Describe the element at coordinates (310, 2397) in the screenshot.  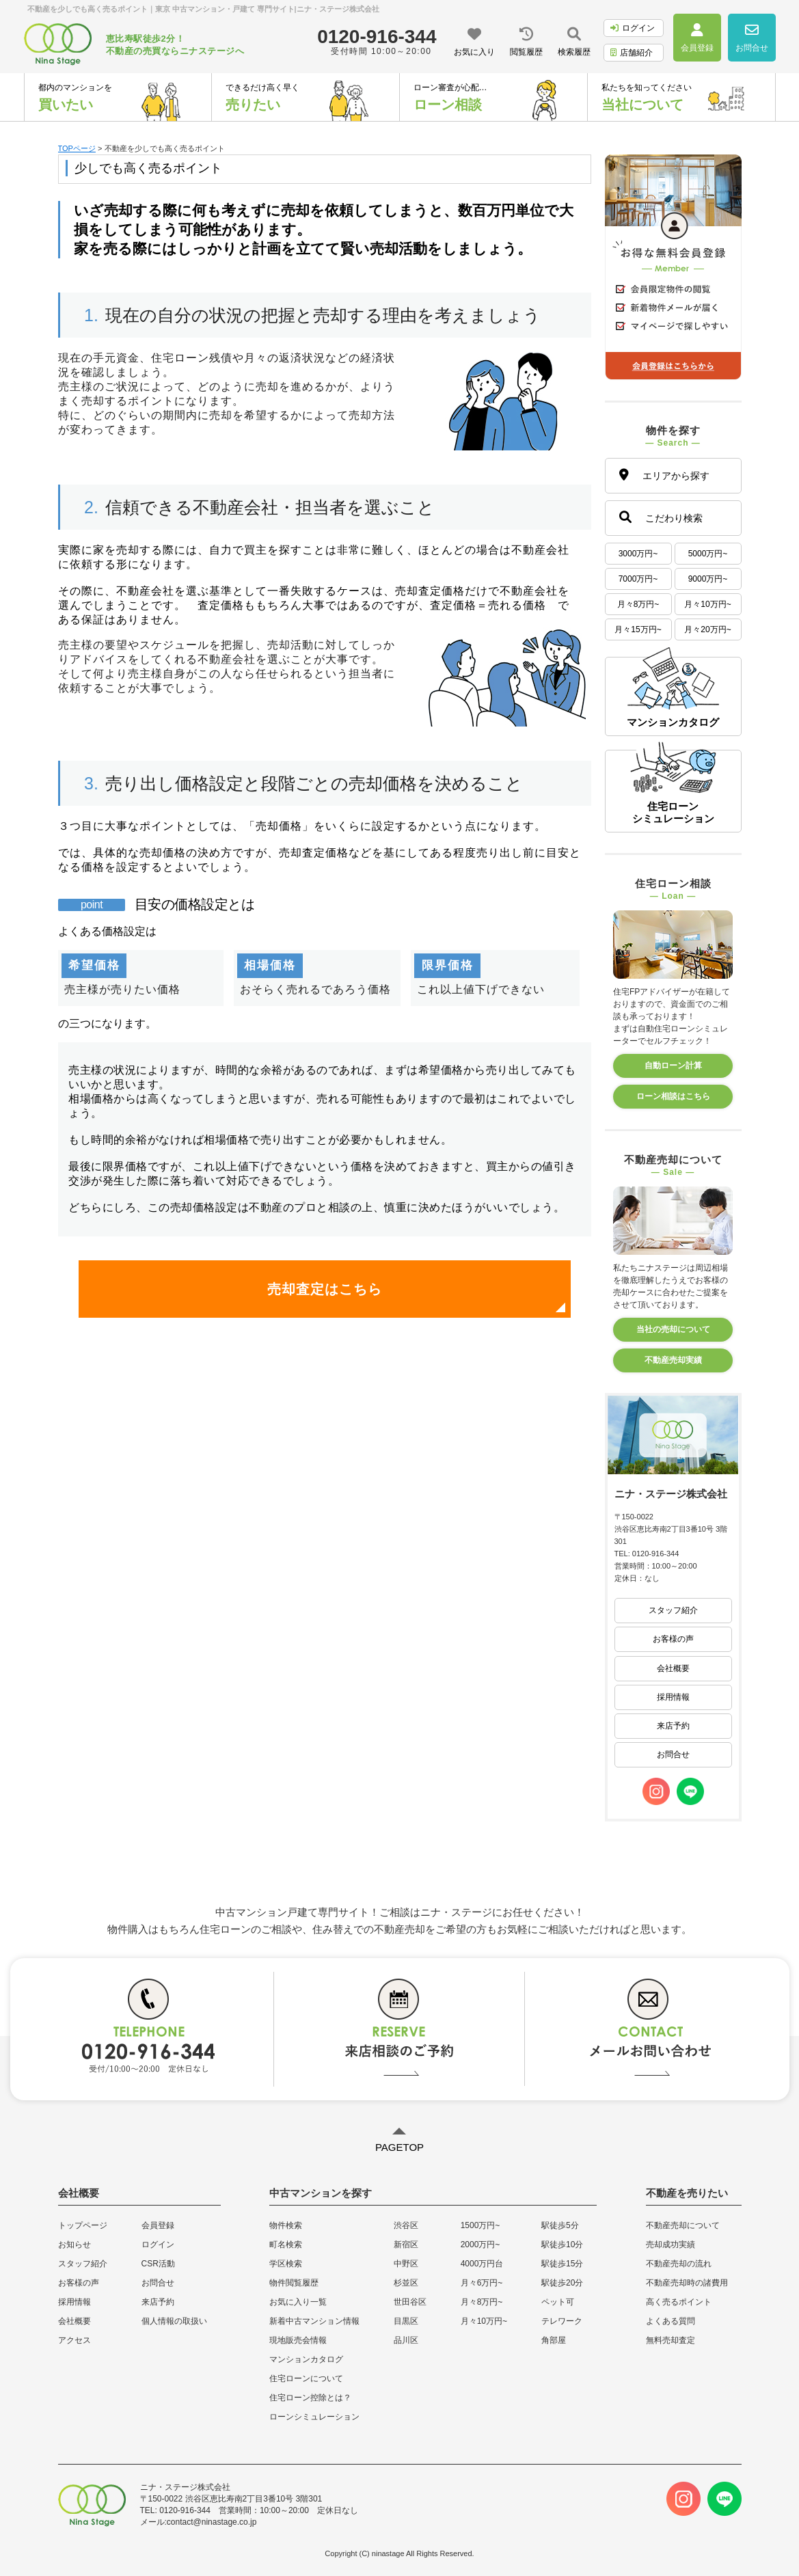
I see `住宅ローン控除とは？` at that location.